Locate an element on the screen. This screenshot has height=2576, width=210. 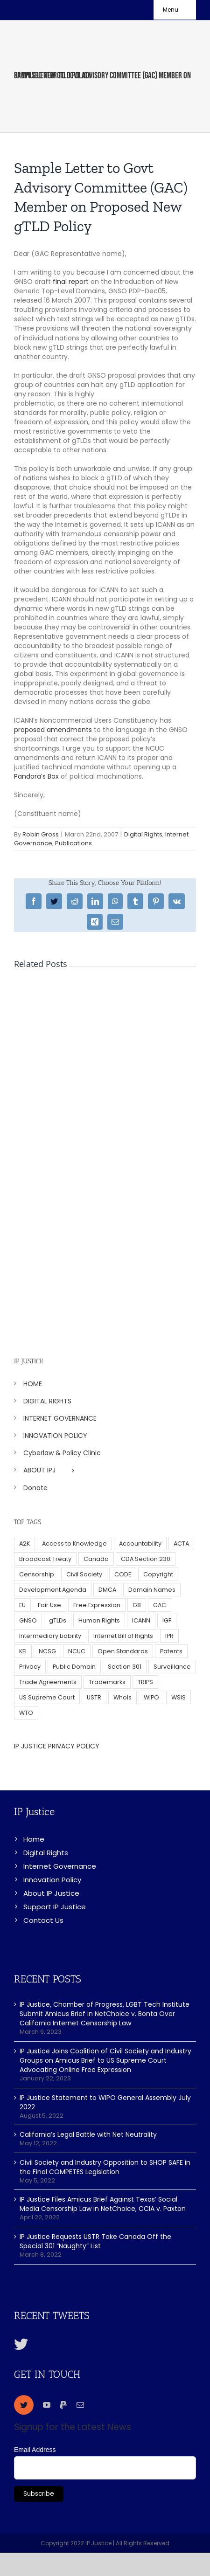
A2K [A2K (35 items)] is located at coordinates (24, 1543).